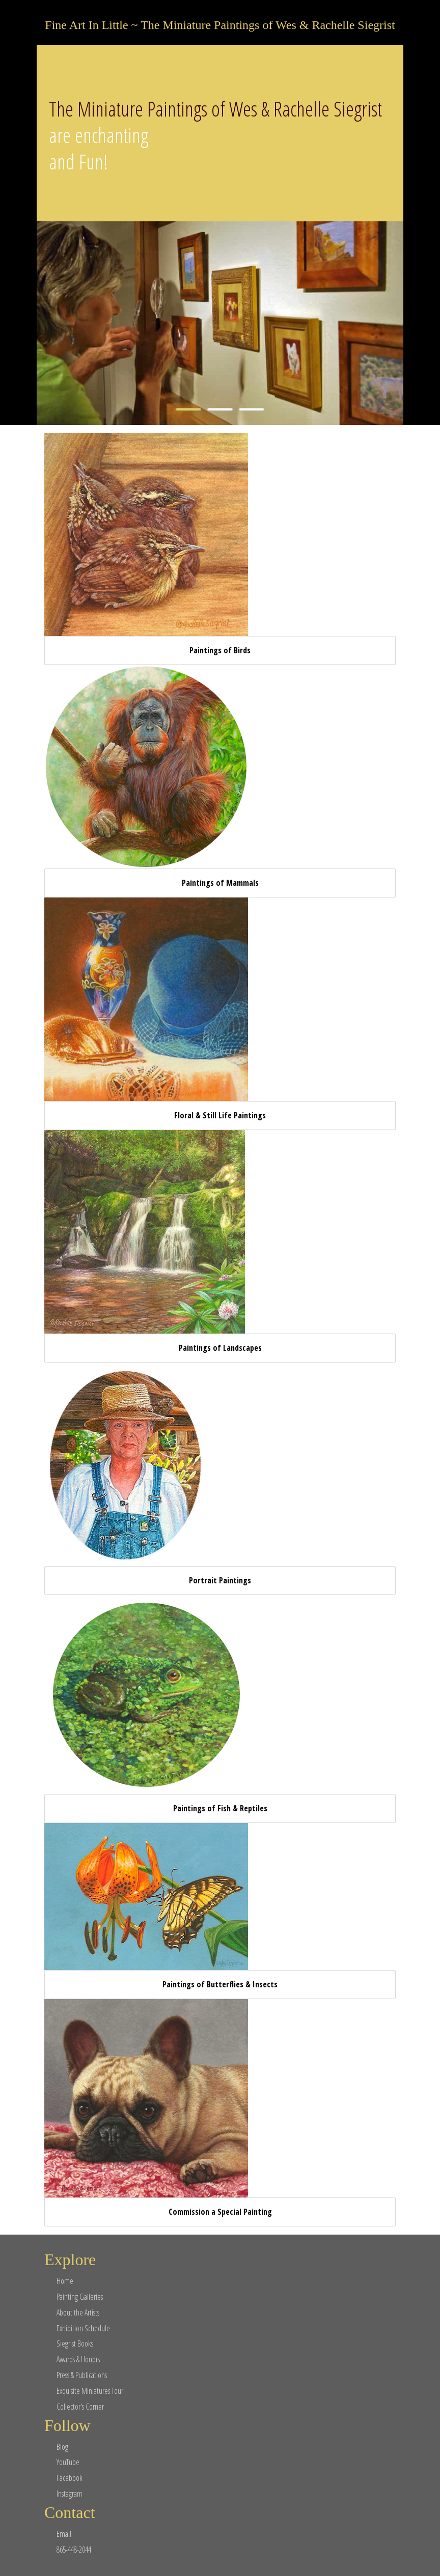  Describe the element at coordinates (220, 1347) in the screenshot. I see `Paintings of Landscapes` at that location.